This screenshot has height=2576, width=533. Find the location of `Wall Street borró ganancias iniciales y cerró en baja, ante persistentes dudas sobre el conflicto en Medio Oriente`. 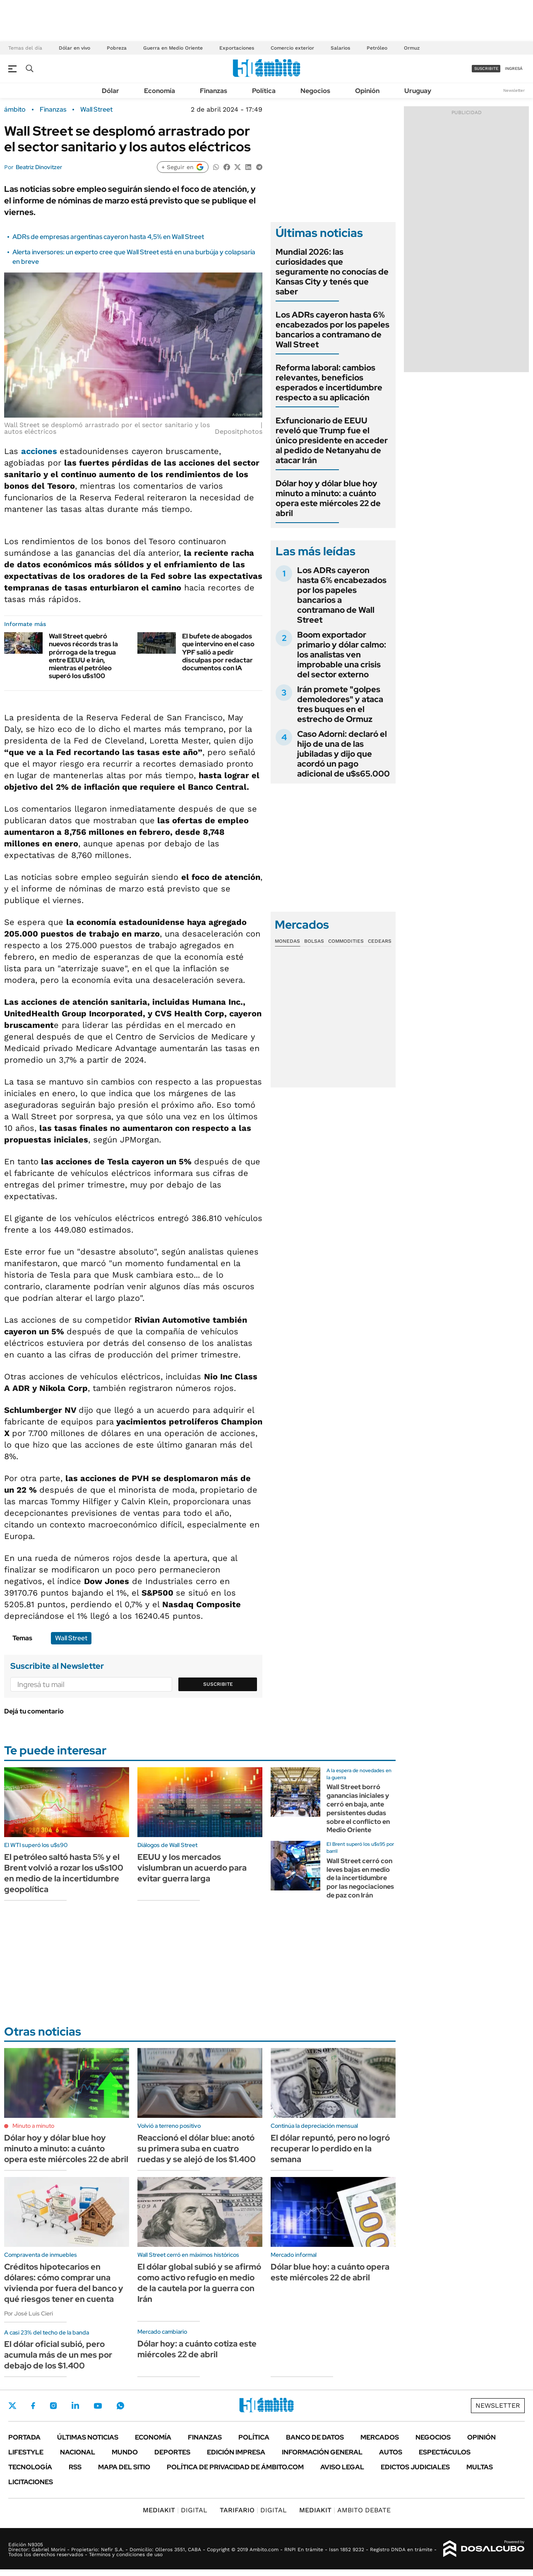

Wall Street borró ganancias iniciales y cerró en baja, ante persistentes dudas sobre el conflicto en Medio Oriente is located at coordinates (358, 1808).